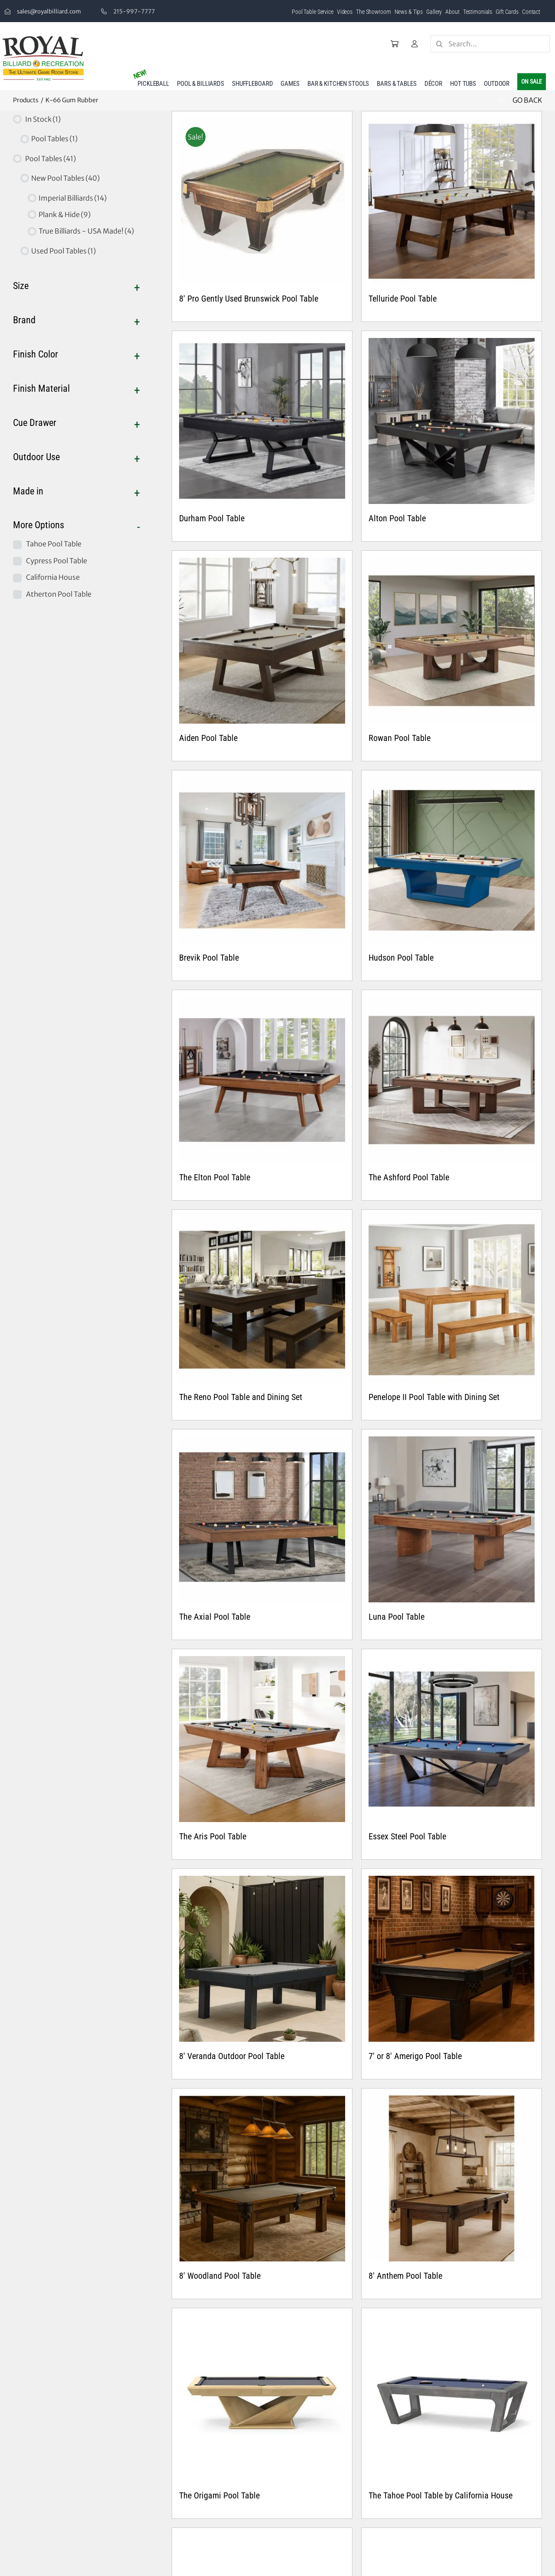  Describe the element at coordinates (56, 560) in the screenshot. I see `Cypress Pool Table` at that location.